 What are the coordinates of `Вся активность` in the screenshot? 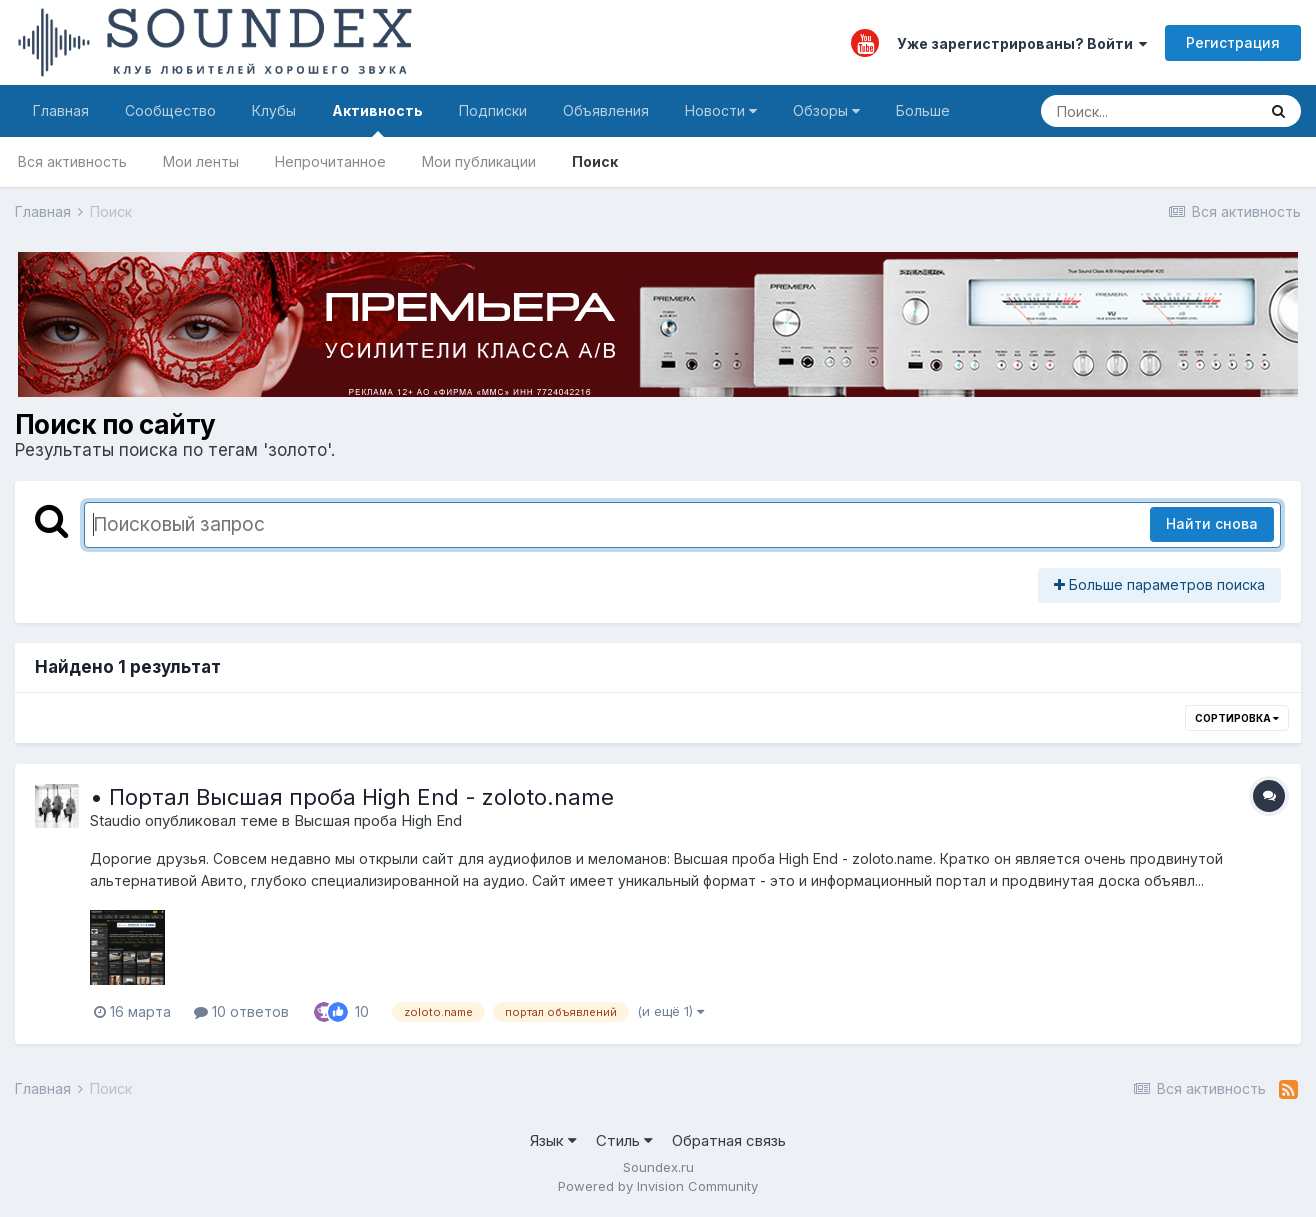 It's located at (72, 161).